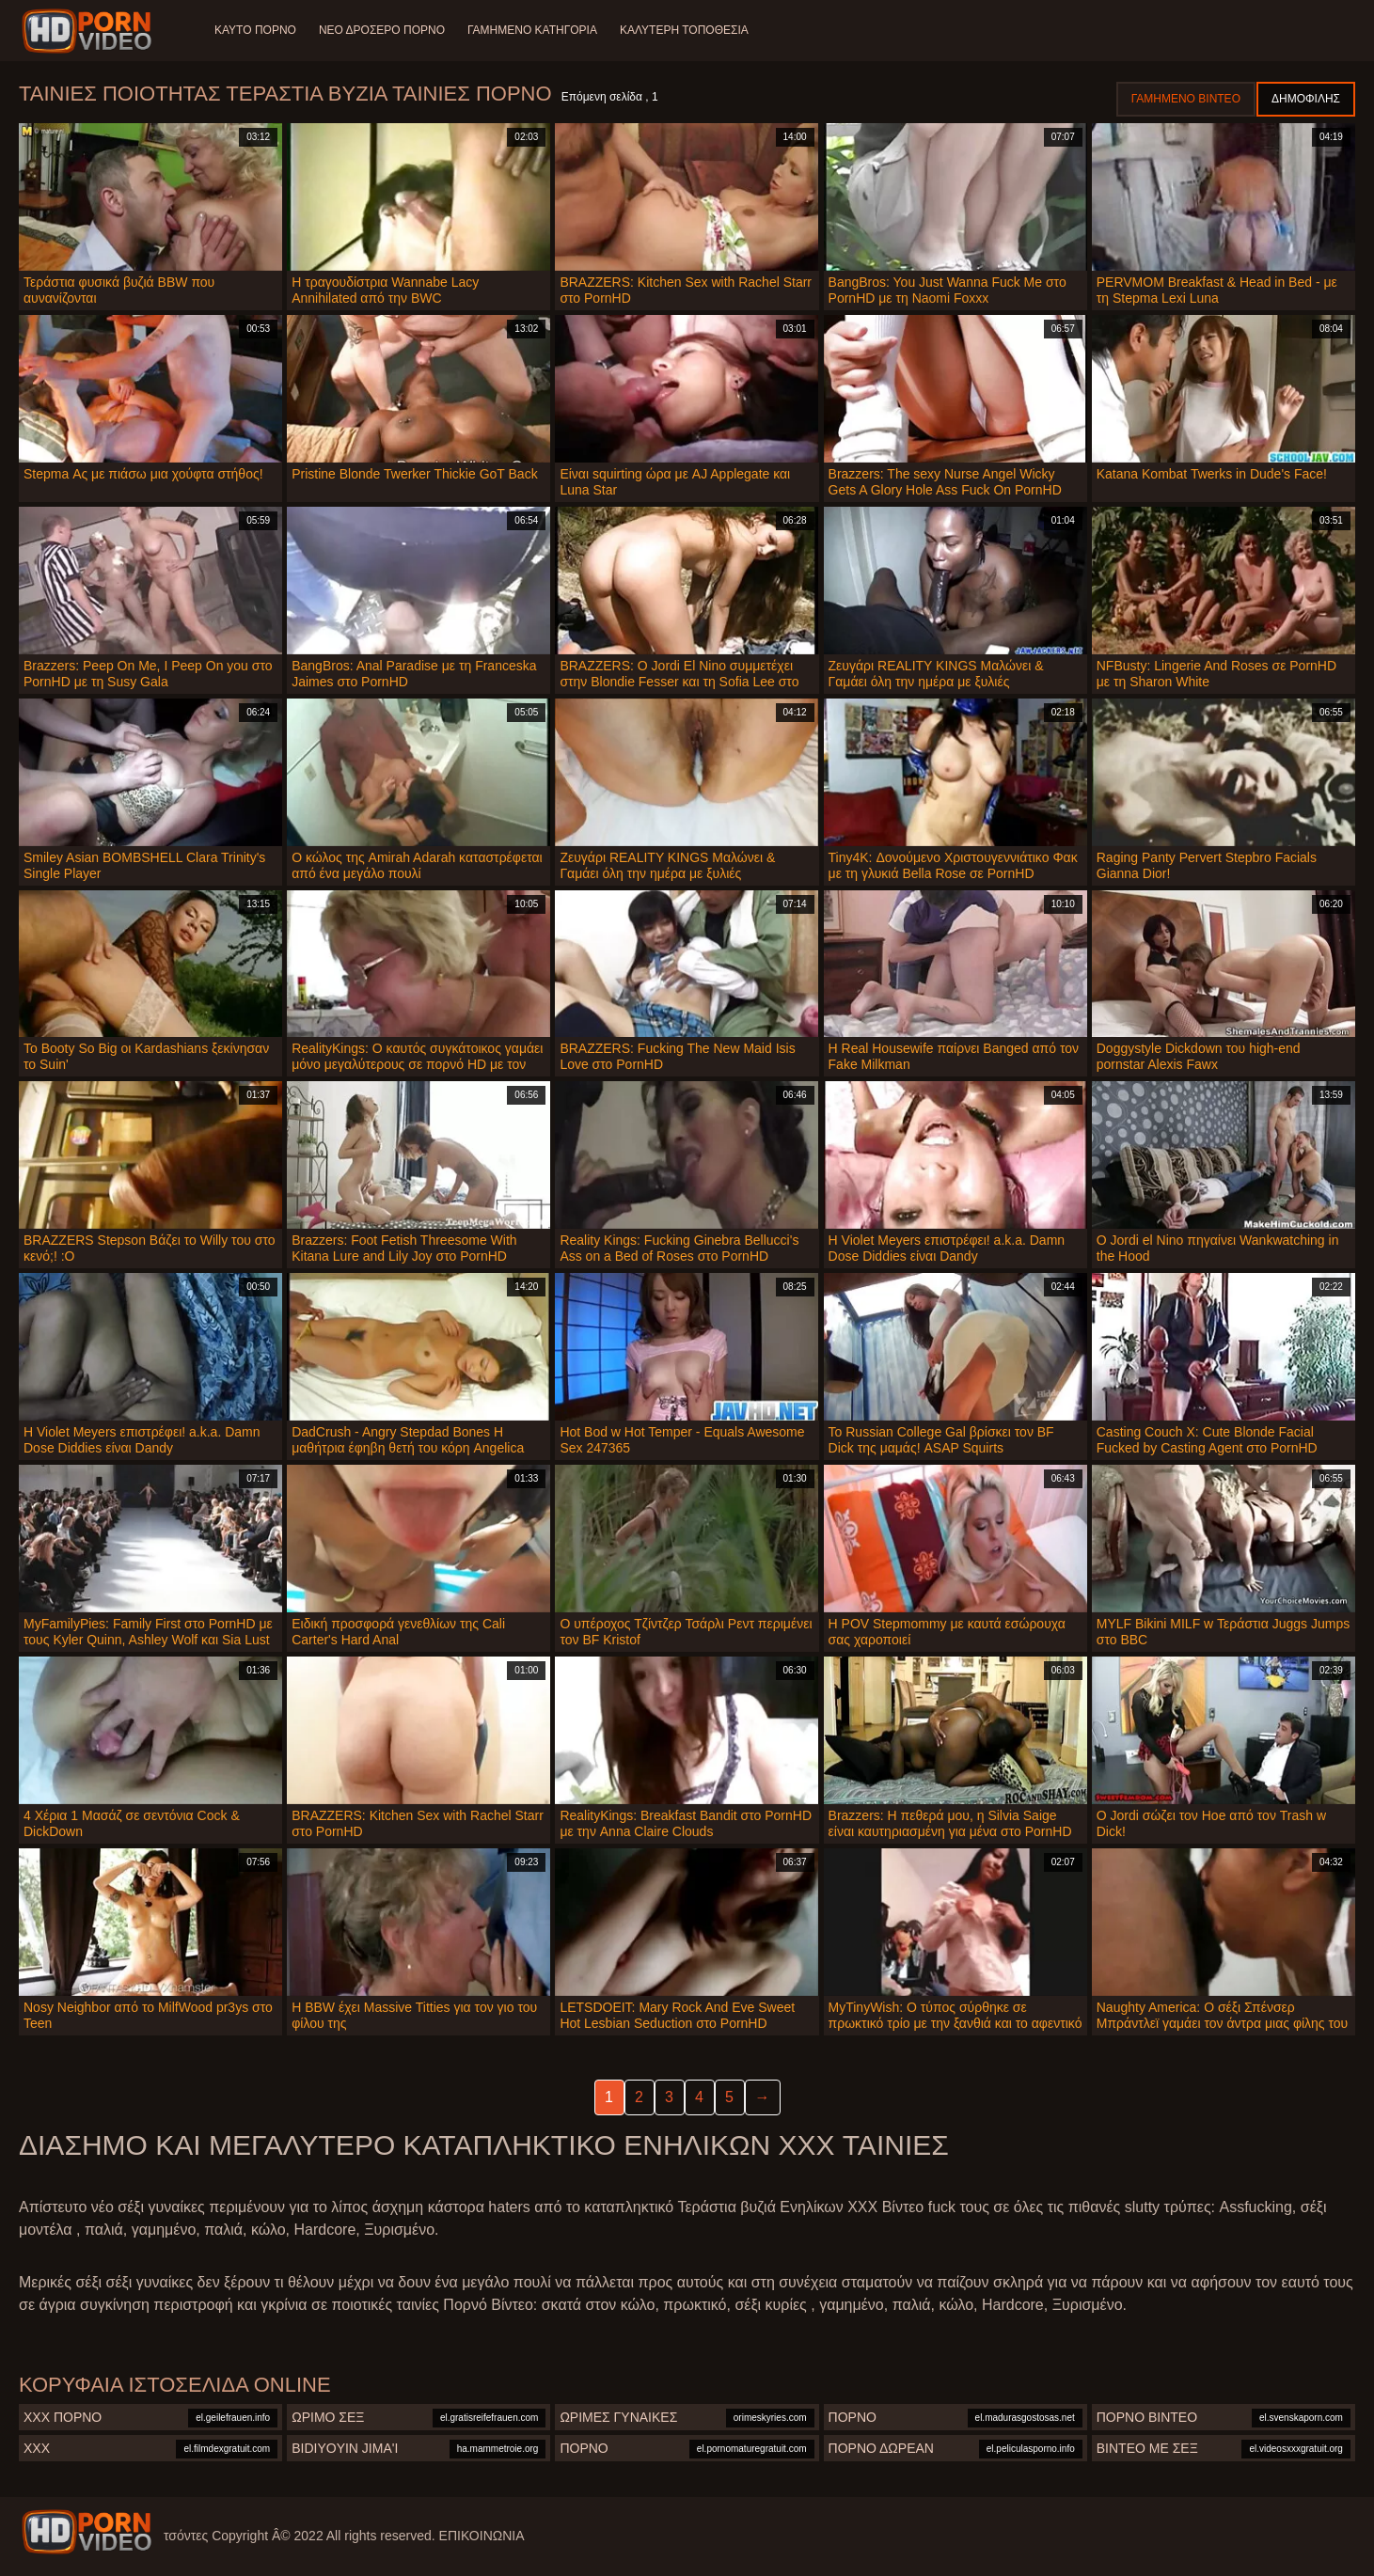 This screenshot has width=1374, height=2576. Describe the element at coordinates (532, 30) in the screenshot. I see `Γαμημένο Κατηγορία` at that location.